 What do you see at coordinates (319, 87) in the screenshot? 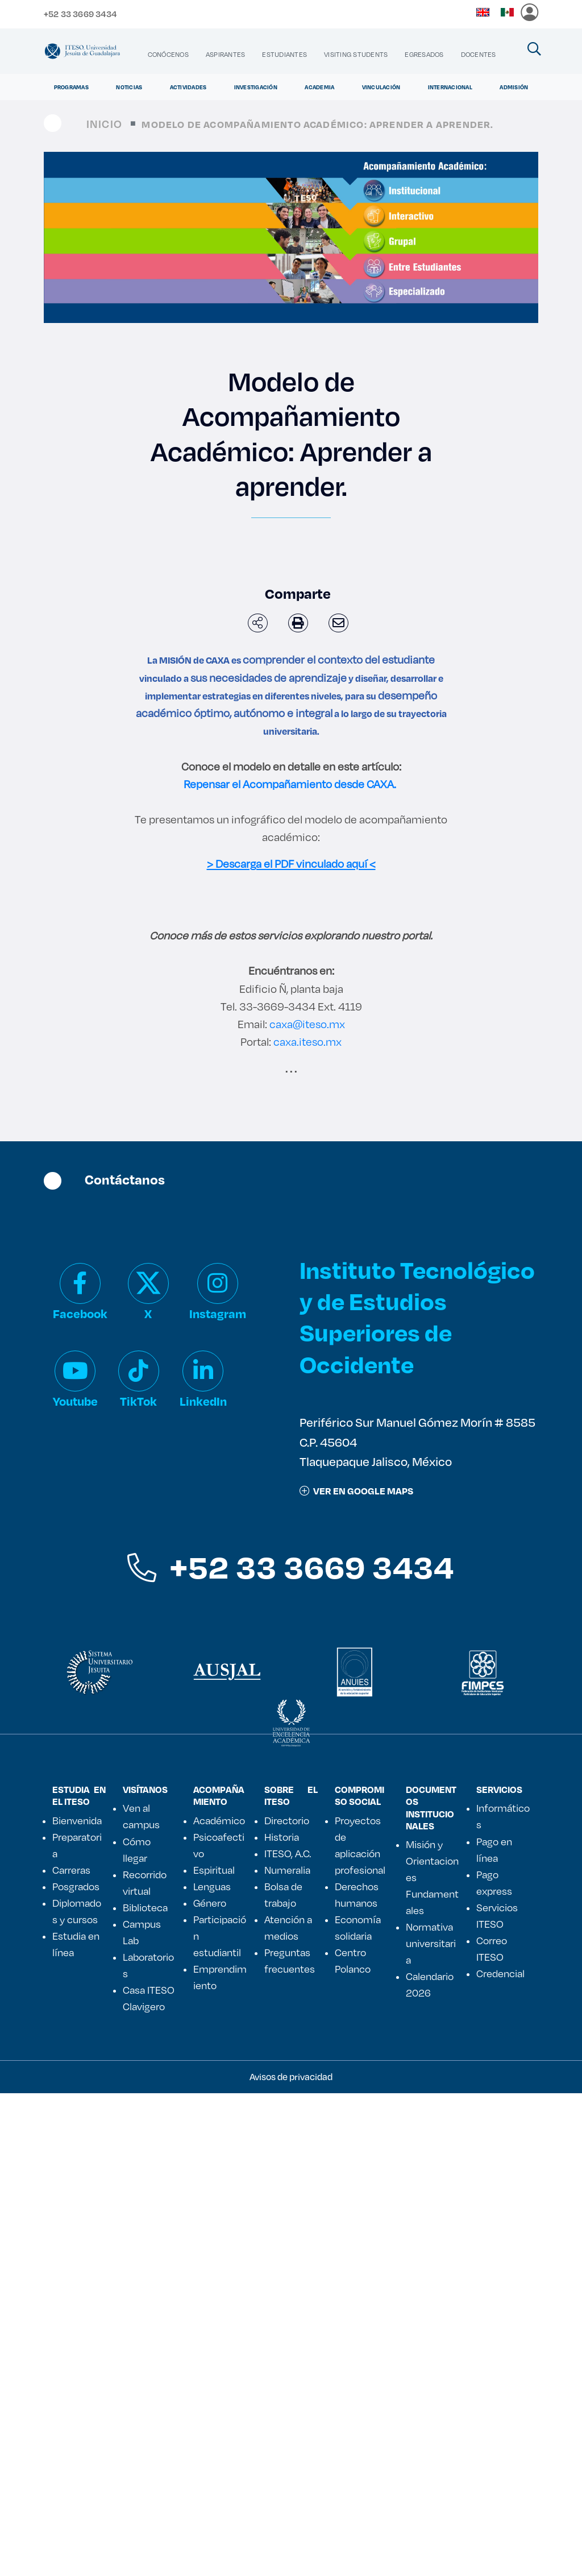
I see `Academia` at bounding box center [319, 87].